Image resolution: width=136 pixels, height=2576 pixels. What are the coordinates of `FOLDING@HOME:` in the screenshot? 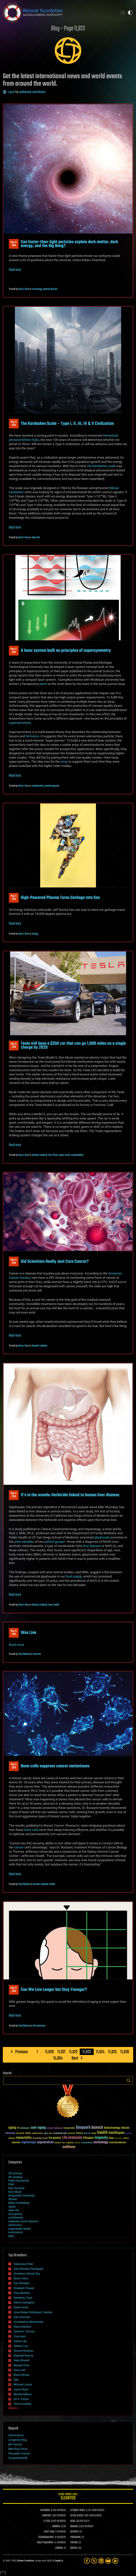 It's located at (46, 2537).